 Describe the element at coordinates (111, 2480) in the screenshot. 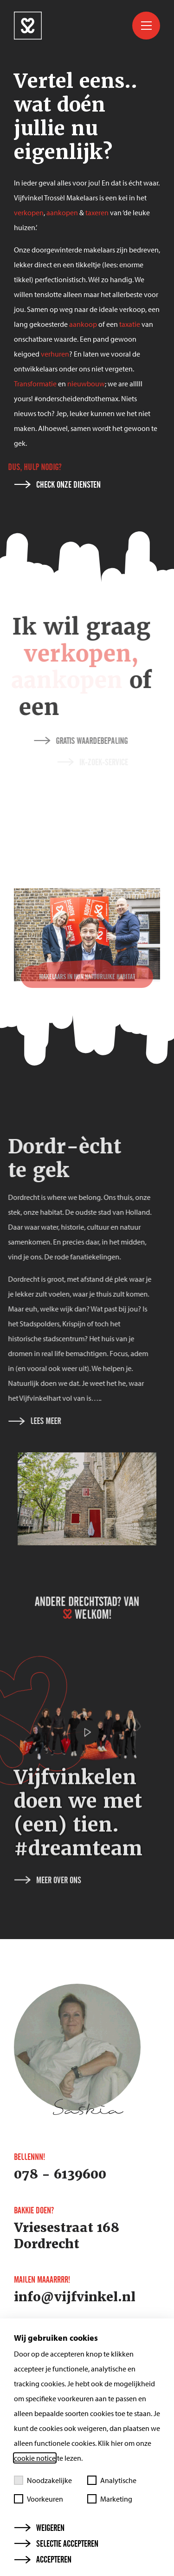

I see `Analytische` at that location.